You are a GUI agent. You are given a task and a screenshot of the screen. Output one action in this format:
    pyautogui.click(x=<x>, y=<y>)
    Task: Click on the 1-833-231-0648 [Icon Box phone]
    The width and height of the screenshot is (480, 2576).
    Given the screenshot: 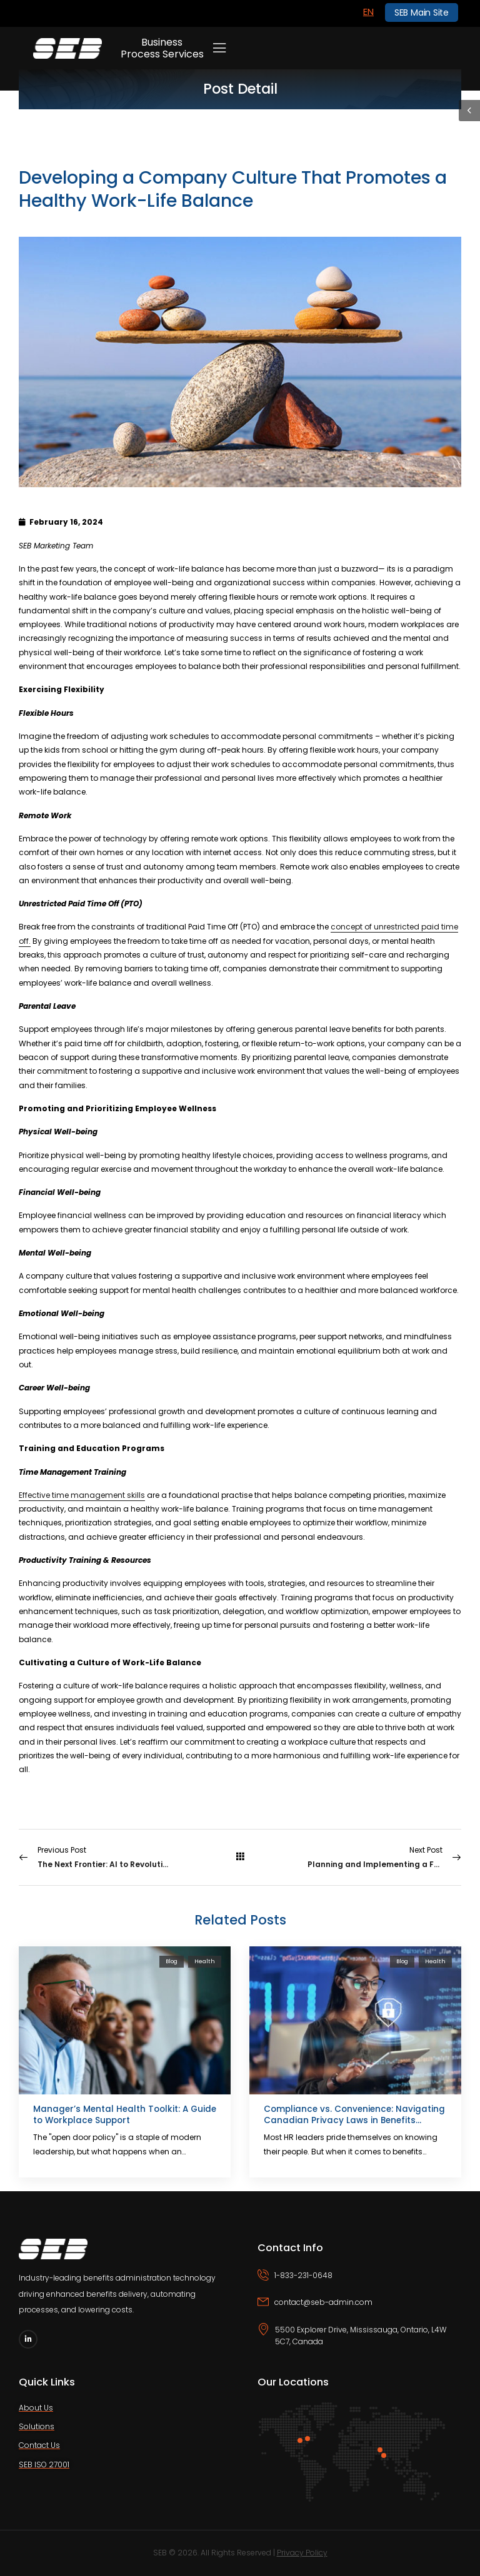 What is the action you would take?
    pyautogui.click(x=303, y=2275)
    